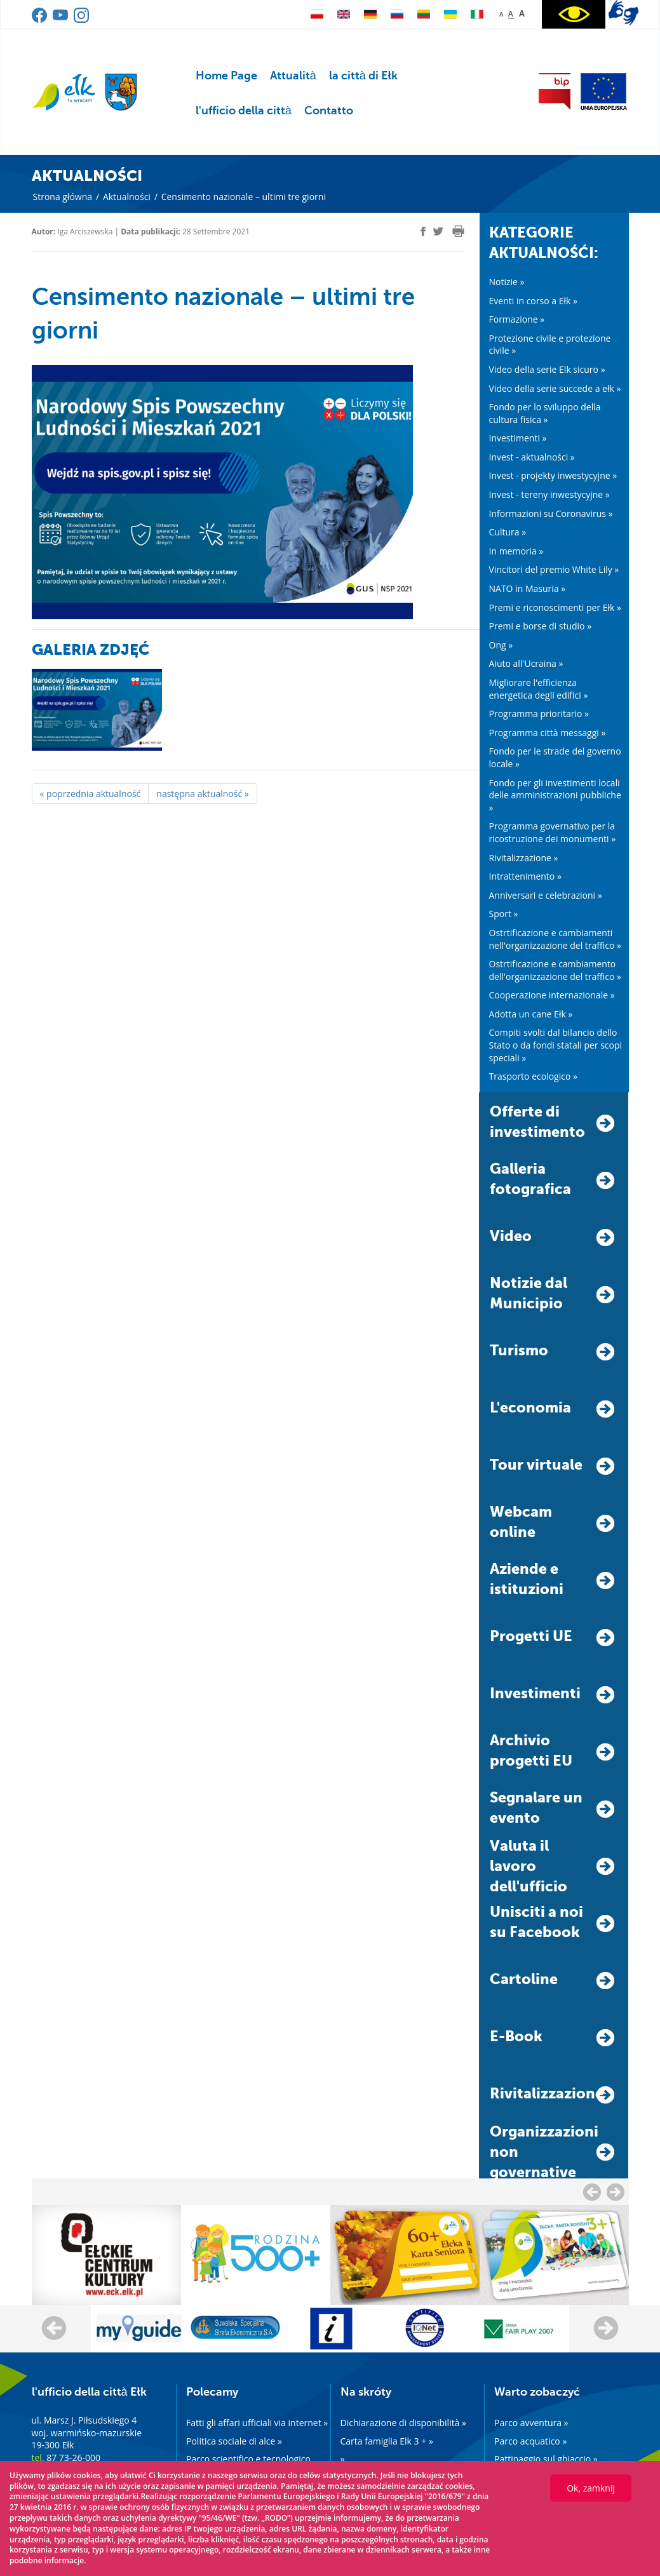 This screenshot has height=2576, width=660. I want to click on Fatti gli affari ufficiali via internet », so click(257, 2423).